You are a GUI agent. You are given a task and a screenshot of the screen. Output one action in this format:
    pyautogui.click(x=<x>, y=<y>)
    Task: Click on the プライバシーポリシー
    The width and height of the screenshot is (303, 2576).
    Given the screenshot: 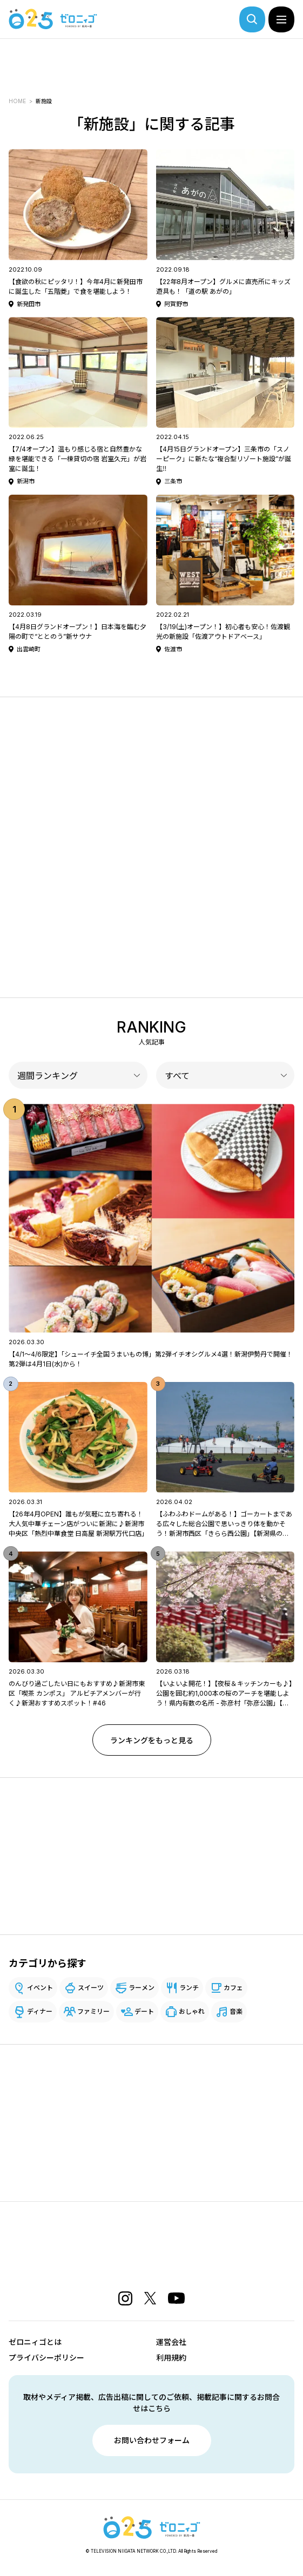 What is the action you would take?
    pyautogui.click(x=46, y=2357)
    